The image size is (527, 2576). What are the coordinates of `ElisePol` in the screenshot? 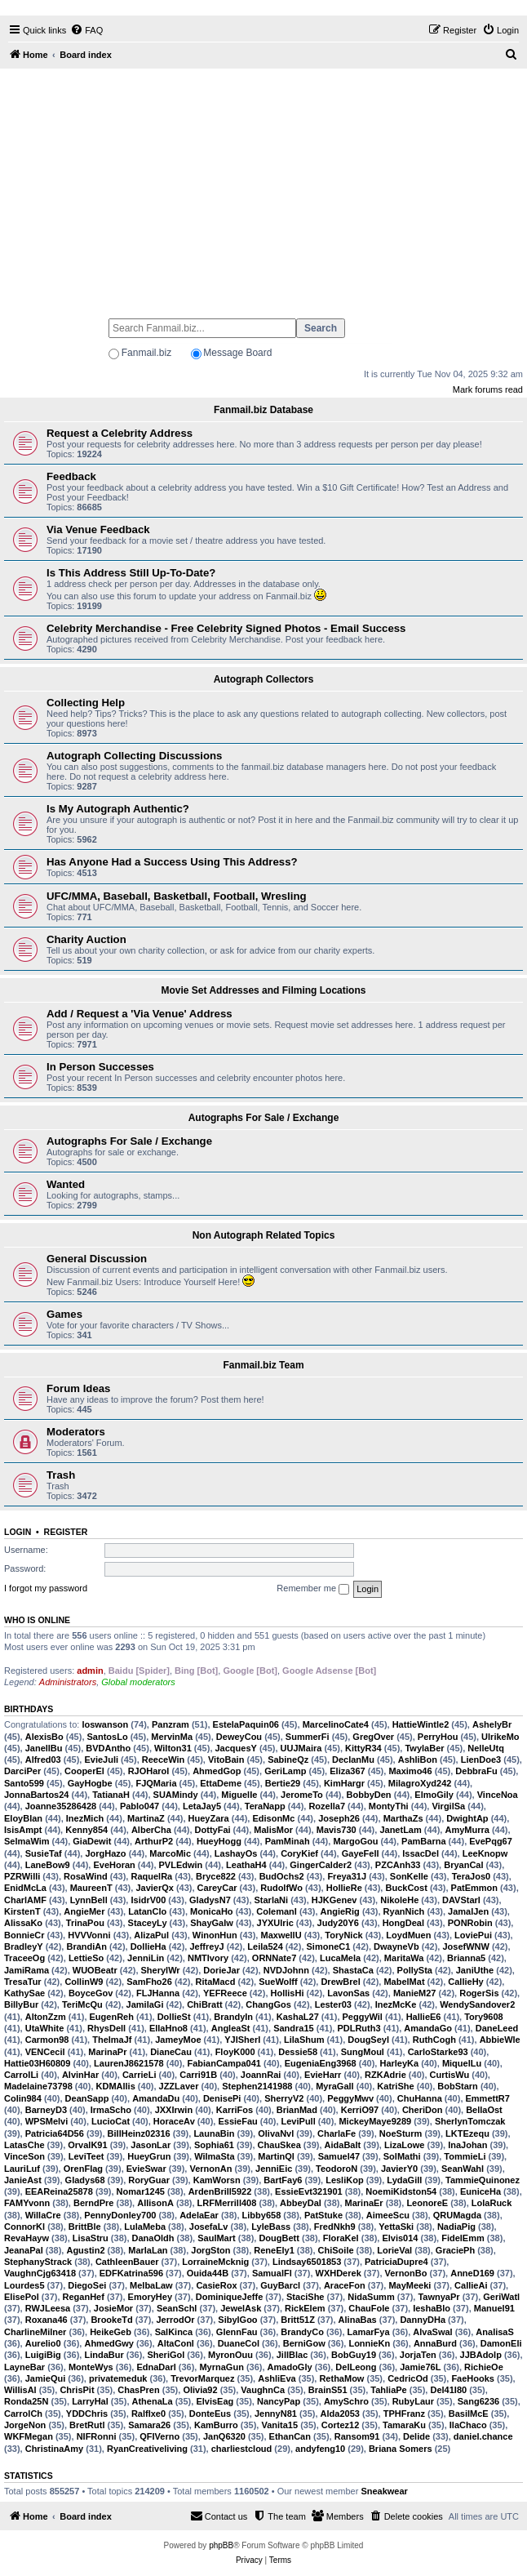 It's located at (21, 2297).